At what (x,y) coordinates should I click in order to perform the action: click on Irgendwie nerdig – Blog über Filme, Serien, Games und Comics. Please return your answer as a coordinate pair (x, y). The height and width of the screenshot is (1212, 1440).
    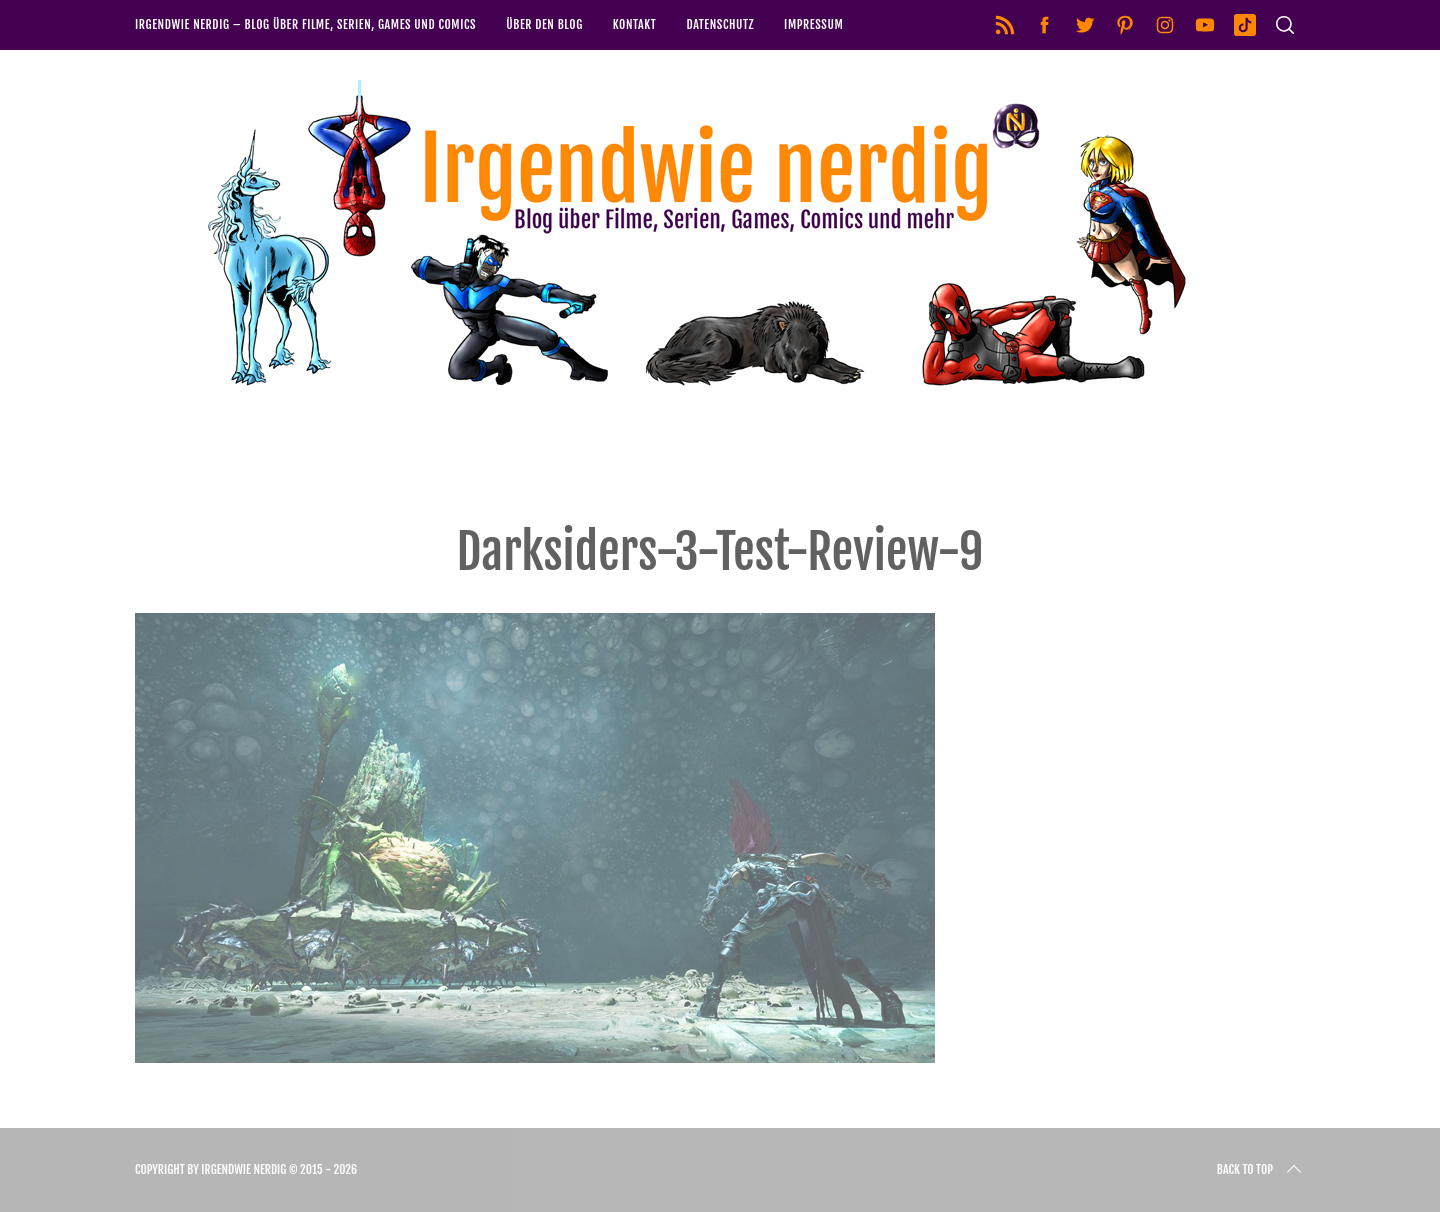
    Looking at the image, I should click on (305, 24).